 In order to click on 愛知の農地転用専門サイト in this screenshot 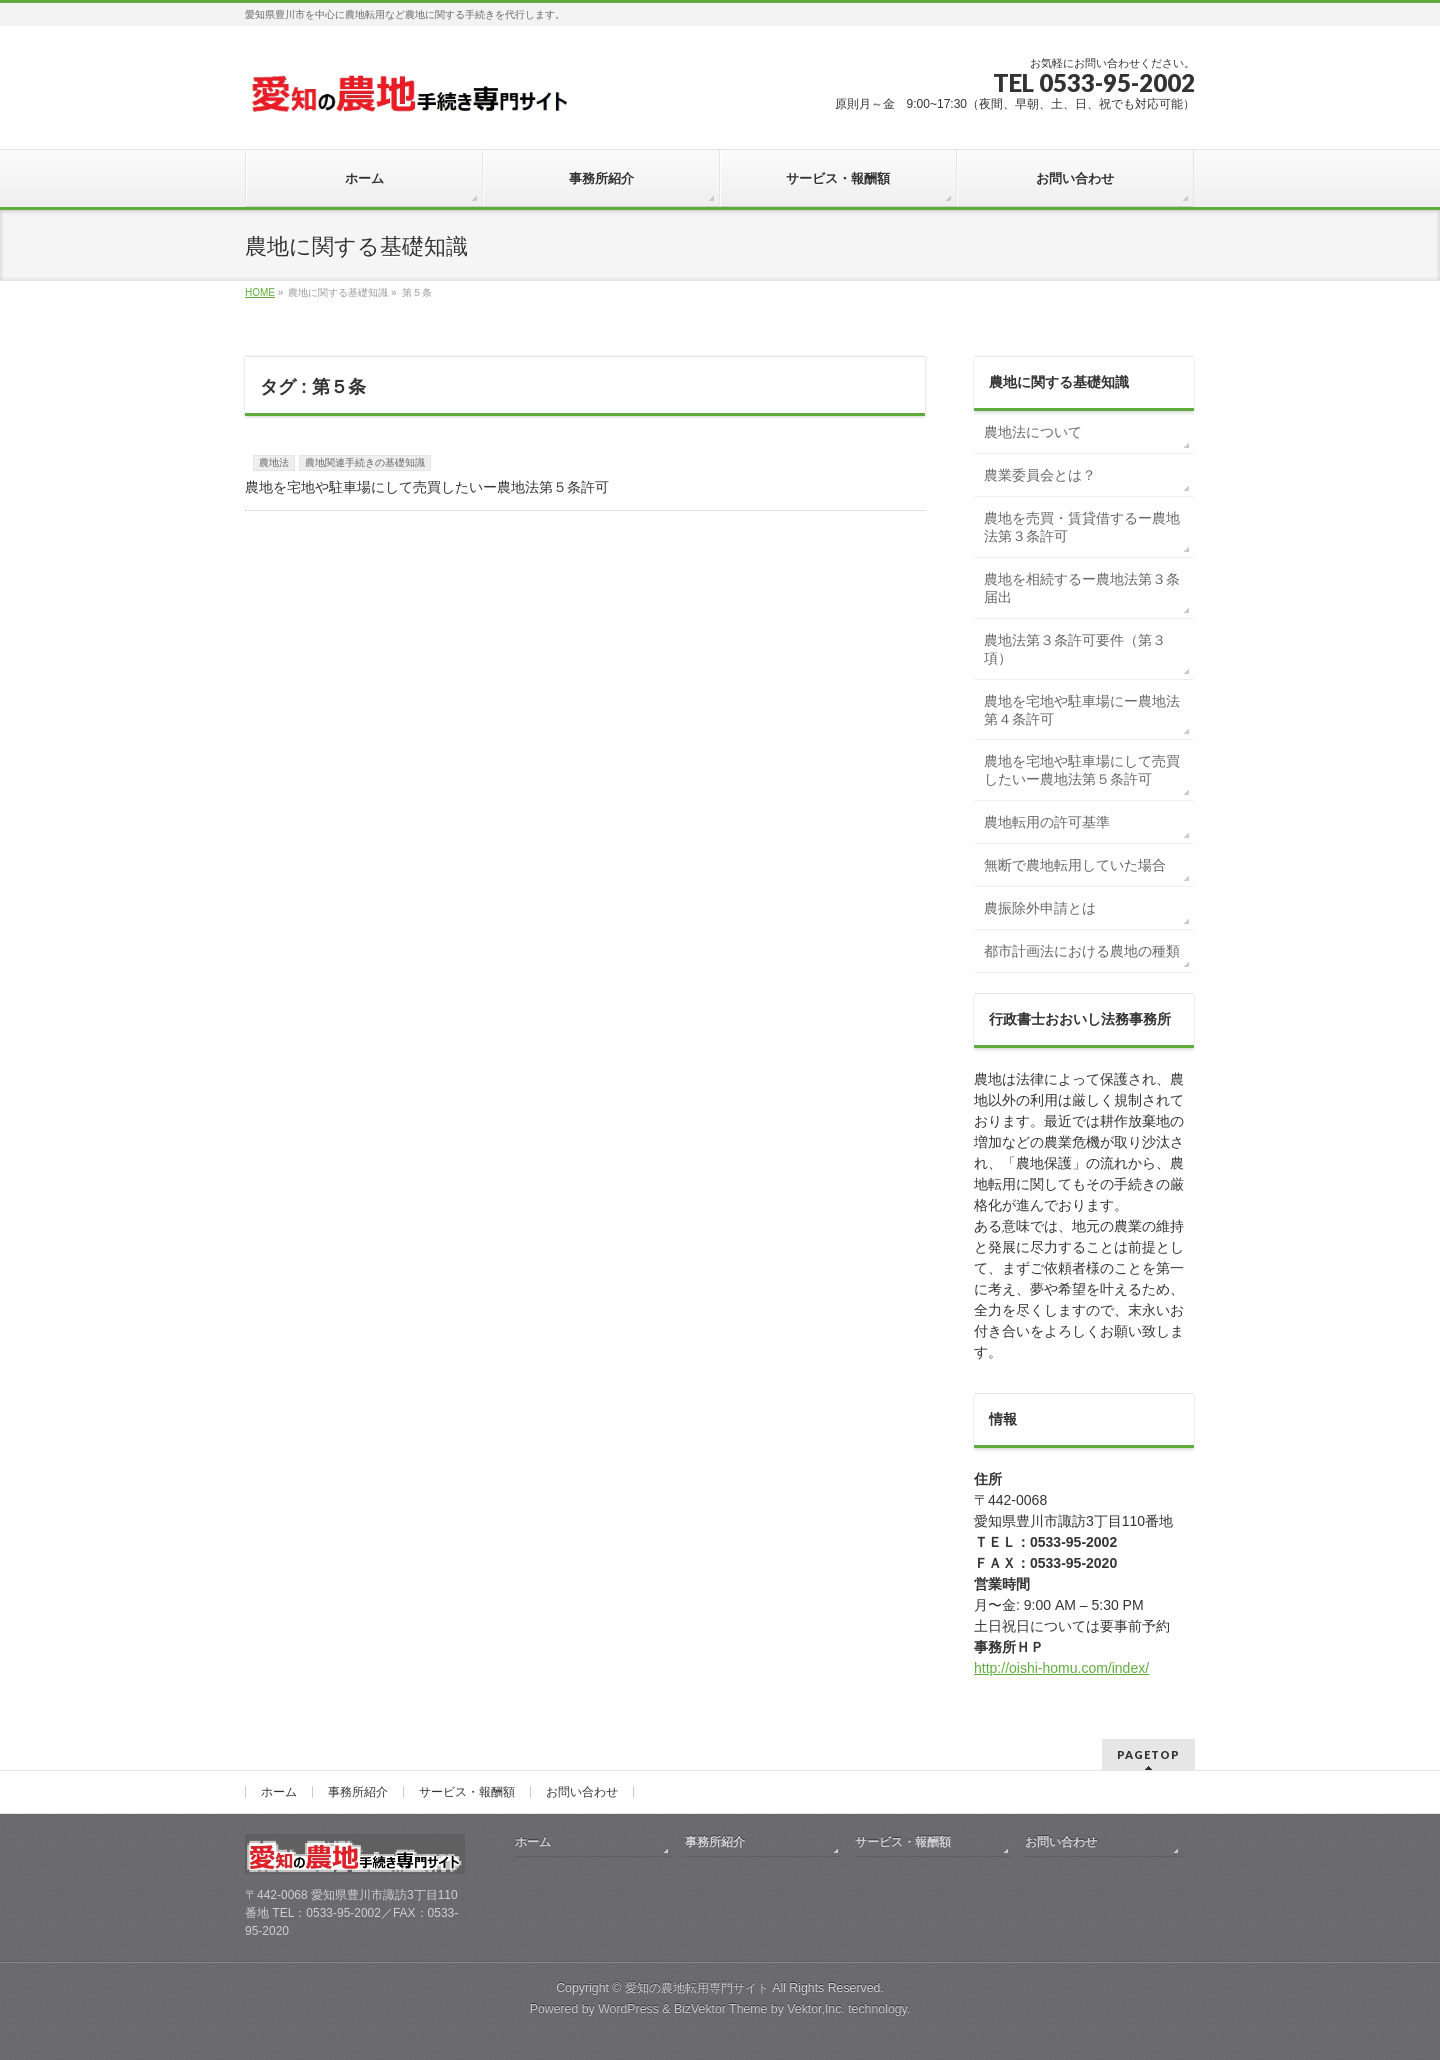, I will do `click(697, 1988)`.